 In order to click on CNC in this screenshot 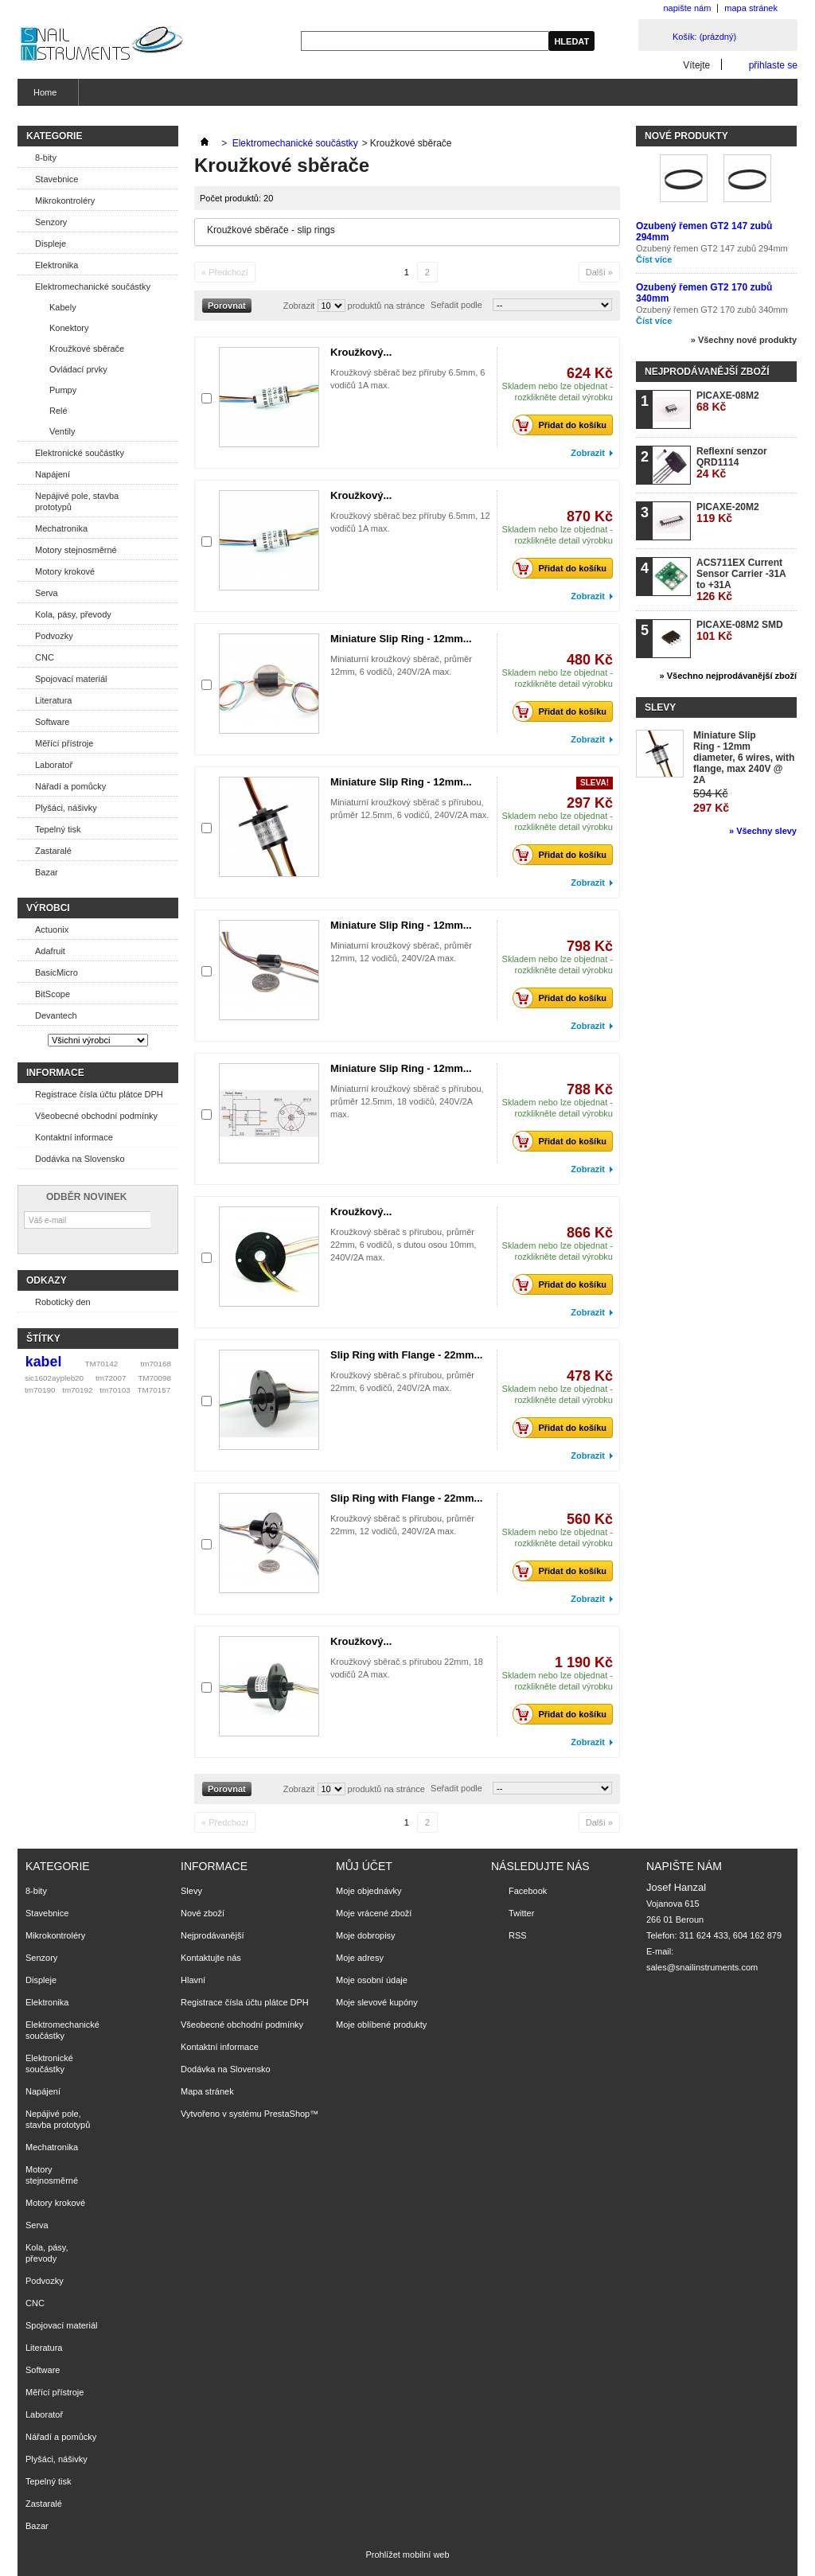, I will do `click(44, 657)`.